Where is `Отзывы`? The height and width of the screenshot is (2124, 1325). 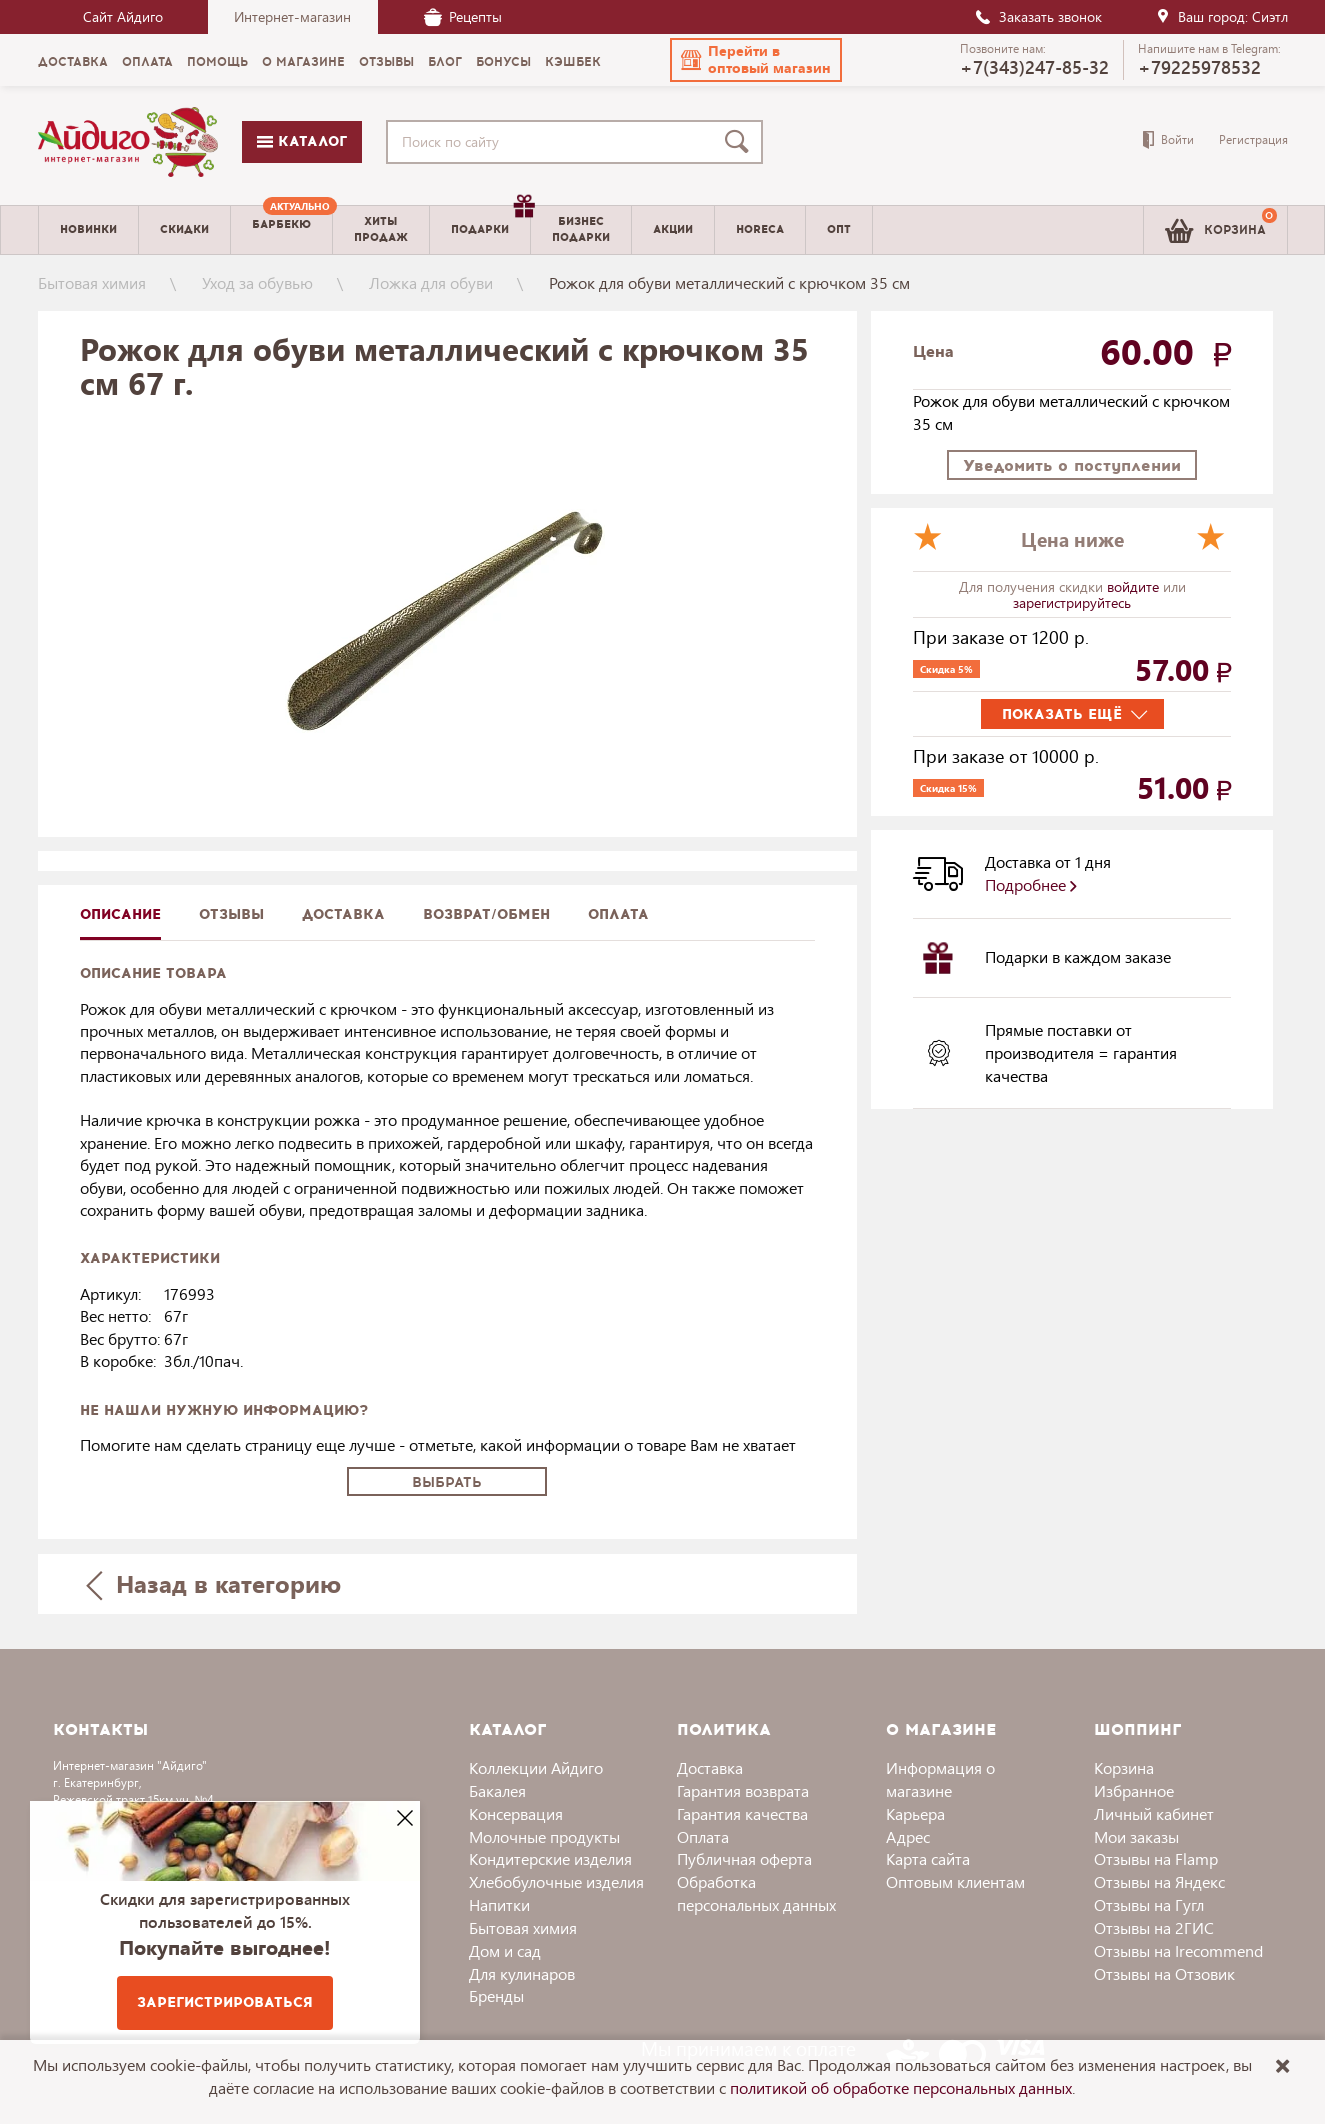 Отзывы is located at coordinates (231, 914).